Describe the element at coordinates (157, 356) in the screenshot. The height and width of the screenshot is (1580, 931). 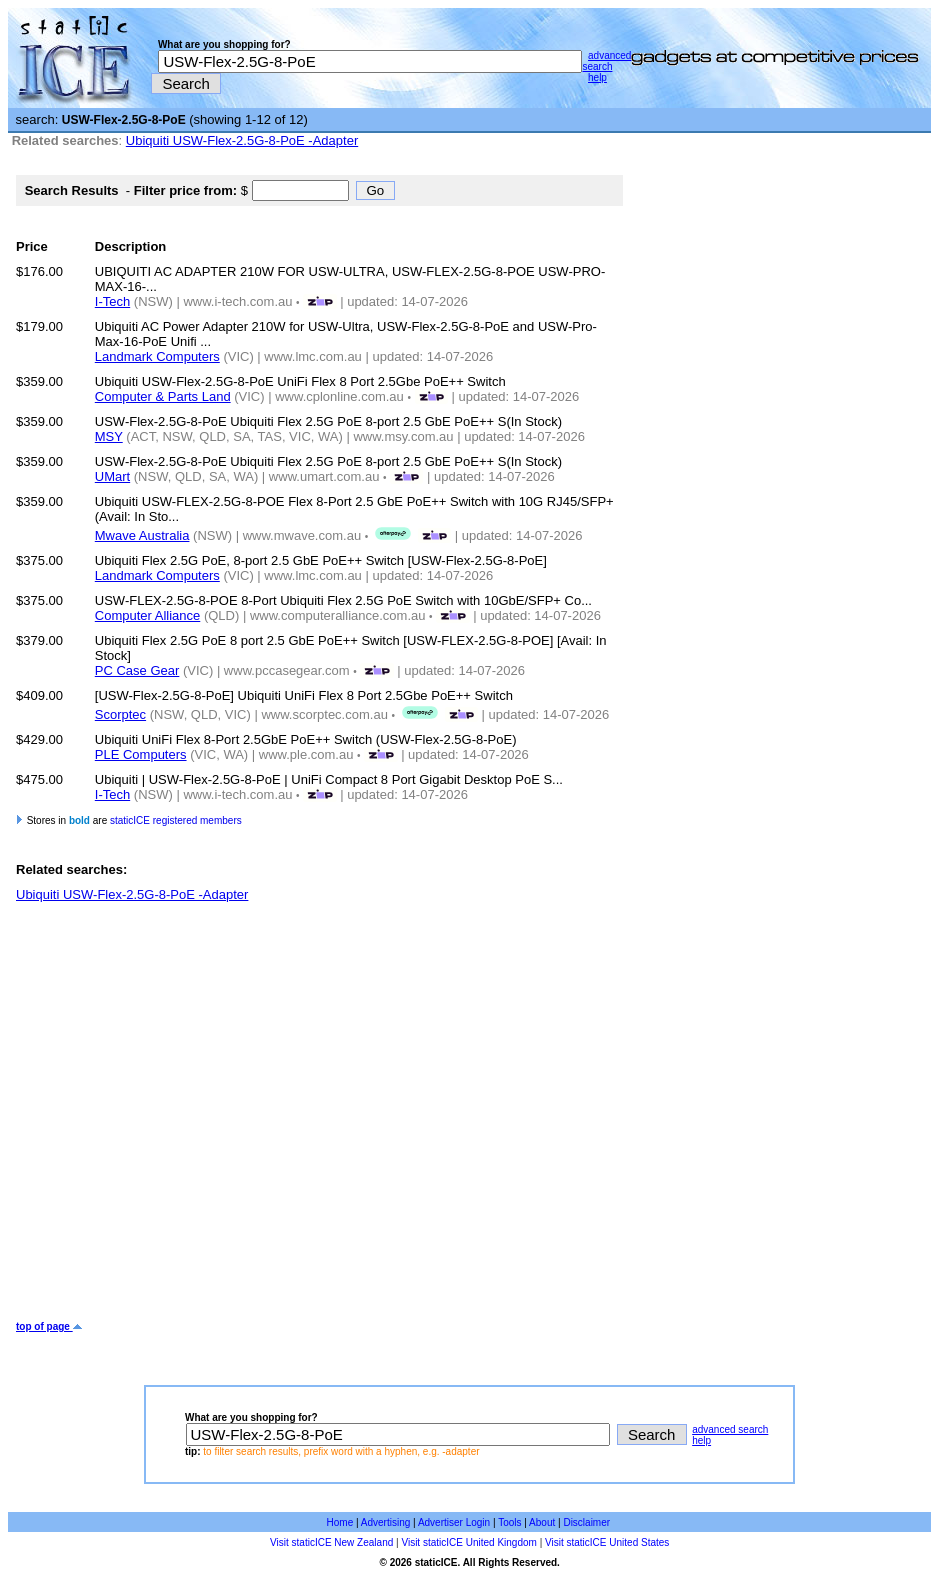
I see `Landmark Computers` at that location.